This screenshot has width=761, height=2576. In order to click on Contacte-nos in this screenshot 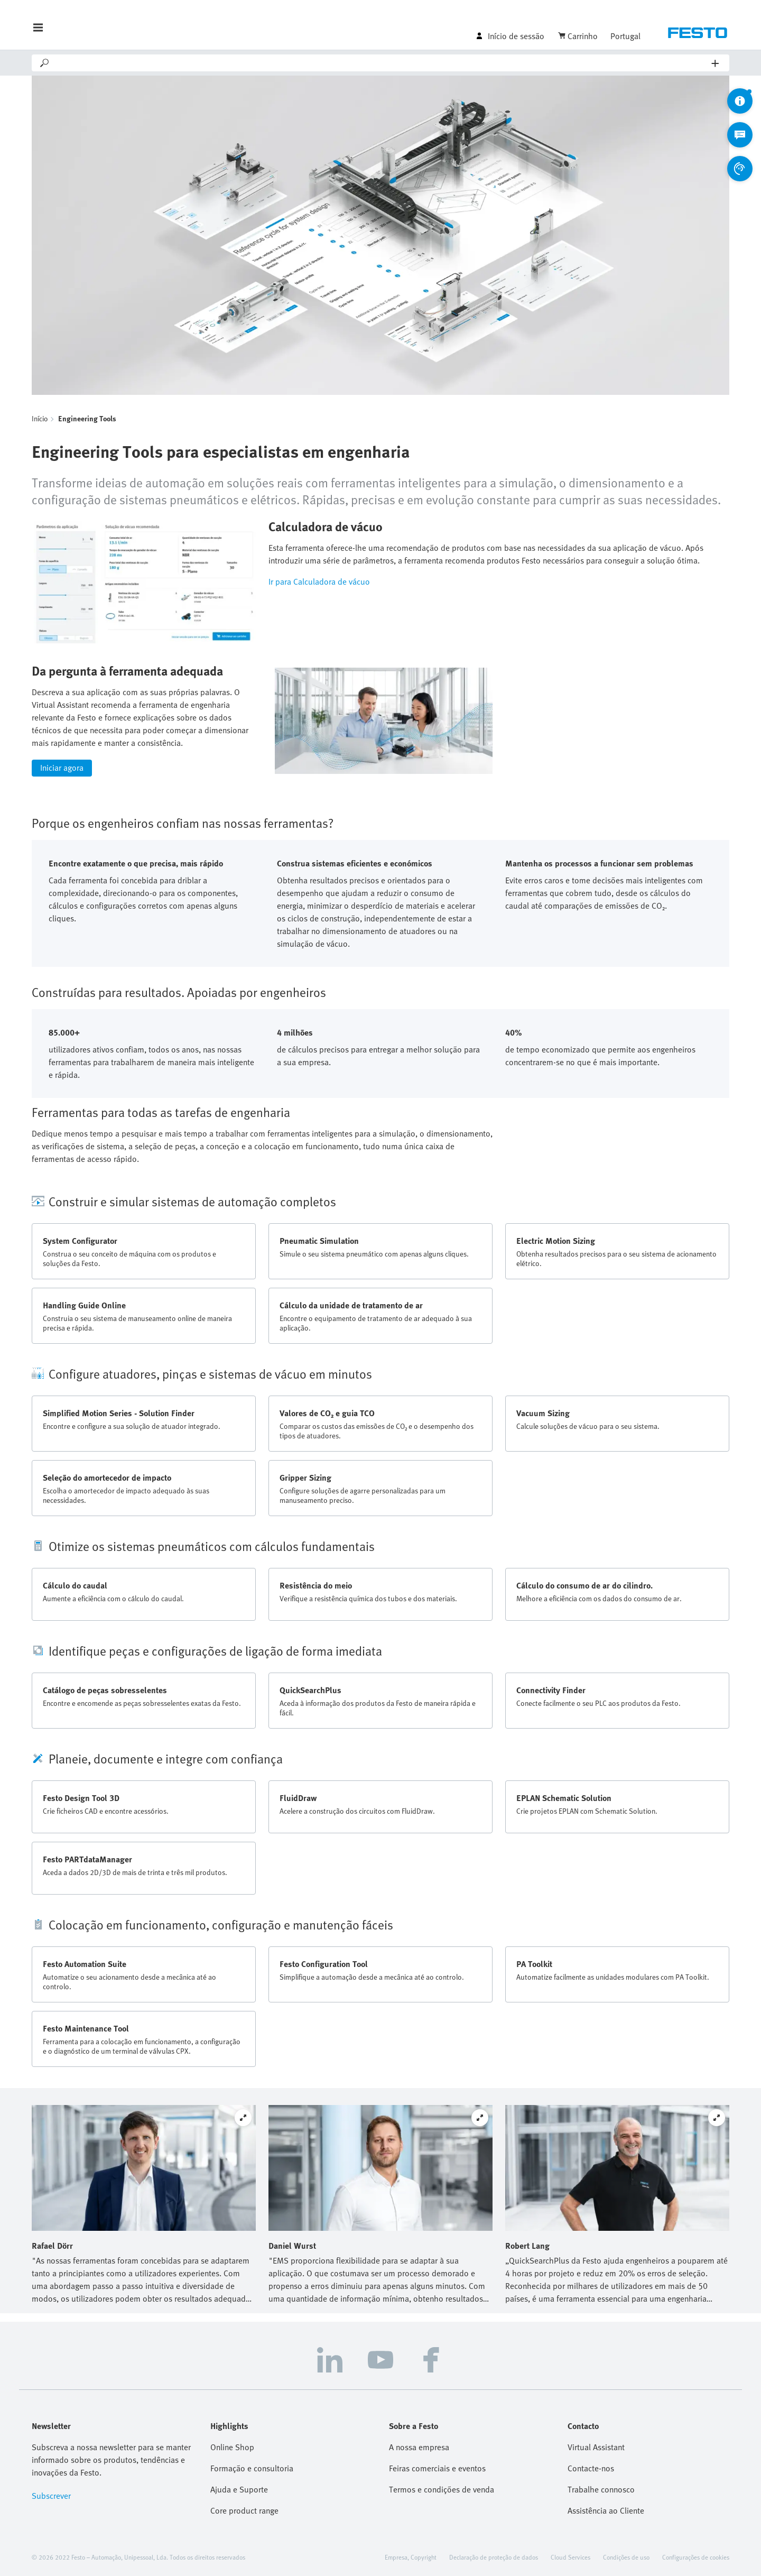, I will do `click(591, 2468)`.